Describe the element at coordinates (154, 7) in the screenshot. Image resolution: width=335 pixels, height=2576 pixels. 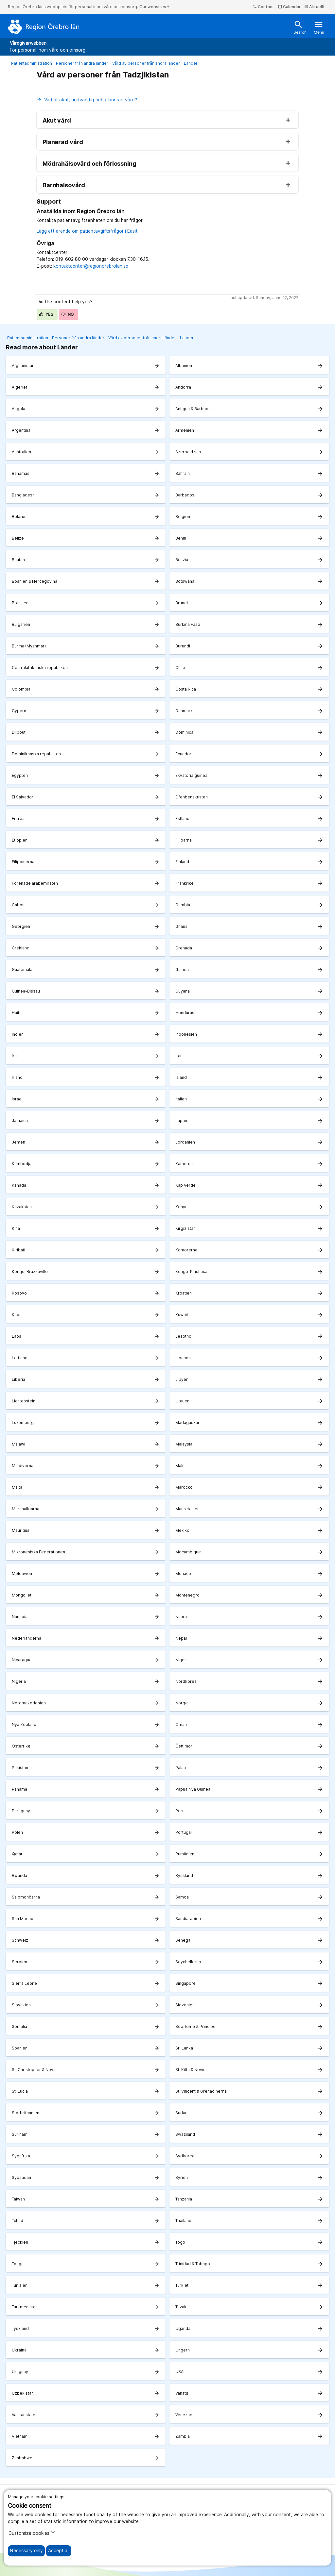
I see `Our websites` at that location.